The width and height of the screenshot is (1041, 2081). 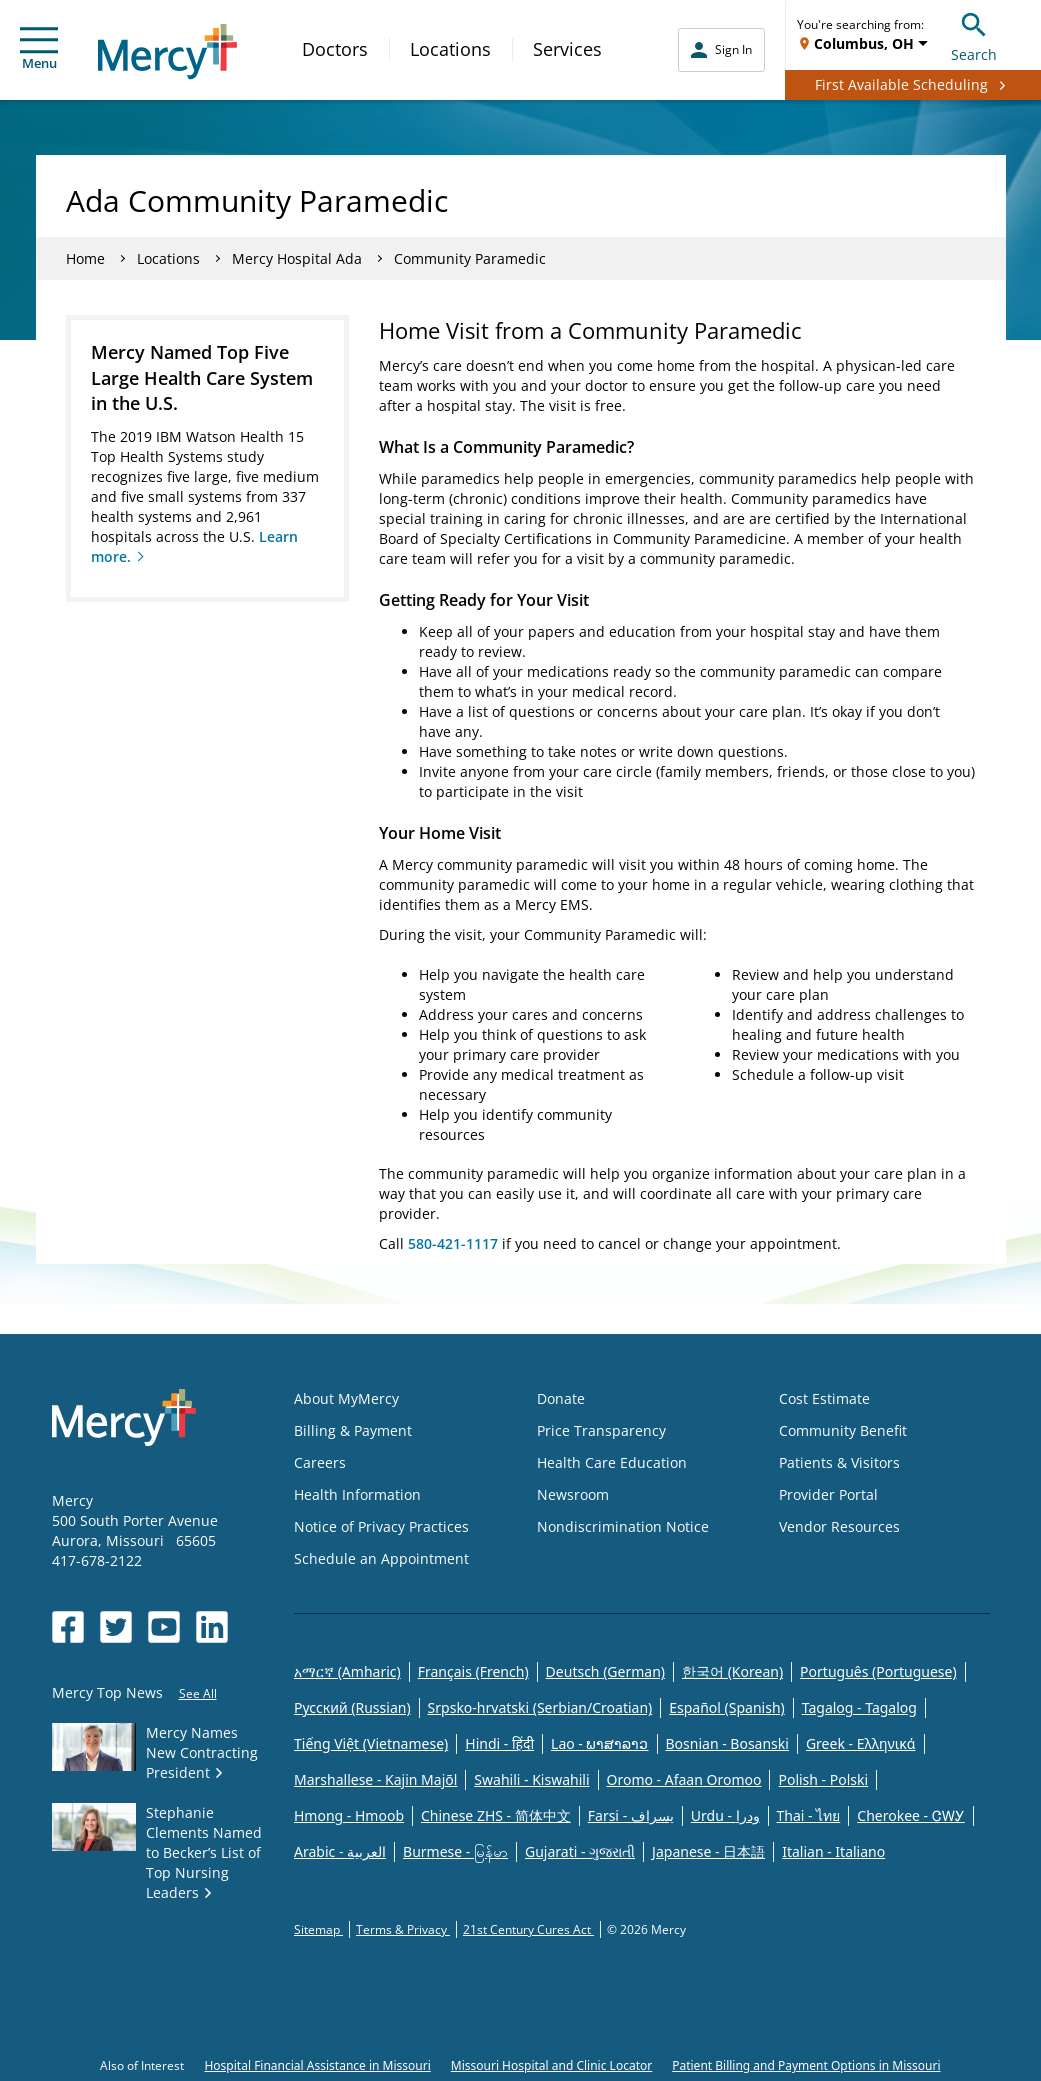 What do you see at coordinates (499, 1743) in the screenshot?
I see `Hindi - हिंदी` at bounding box center [499, 1743].